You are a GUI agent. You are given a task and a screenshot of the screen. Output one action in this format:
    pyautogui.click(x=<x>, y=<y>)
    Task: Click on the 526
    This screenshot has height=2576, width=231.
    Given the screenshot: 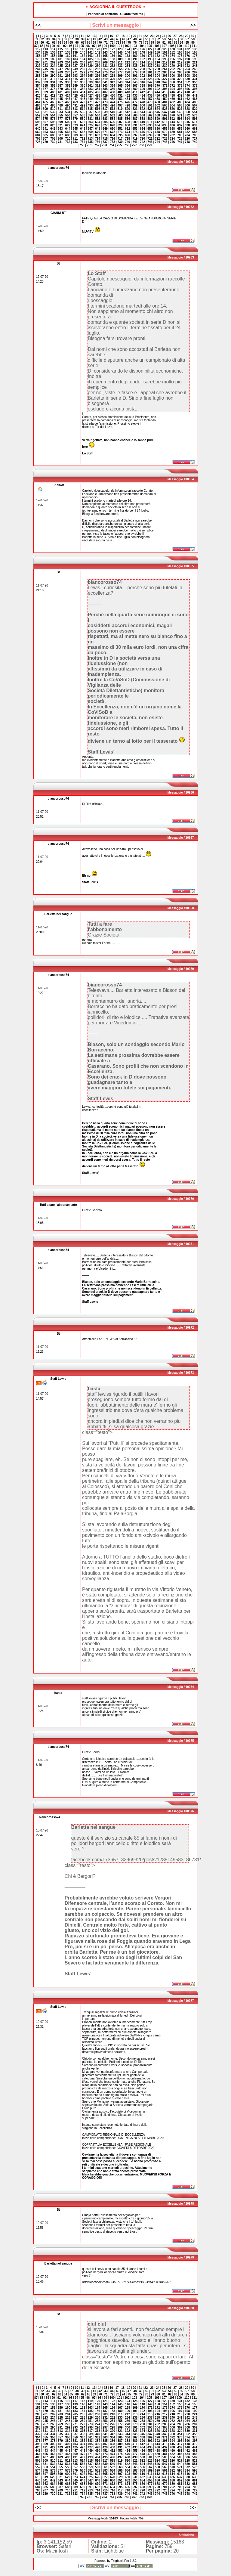 What is the action you would take?
    pyautogui.click(x=172, y=108)
    